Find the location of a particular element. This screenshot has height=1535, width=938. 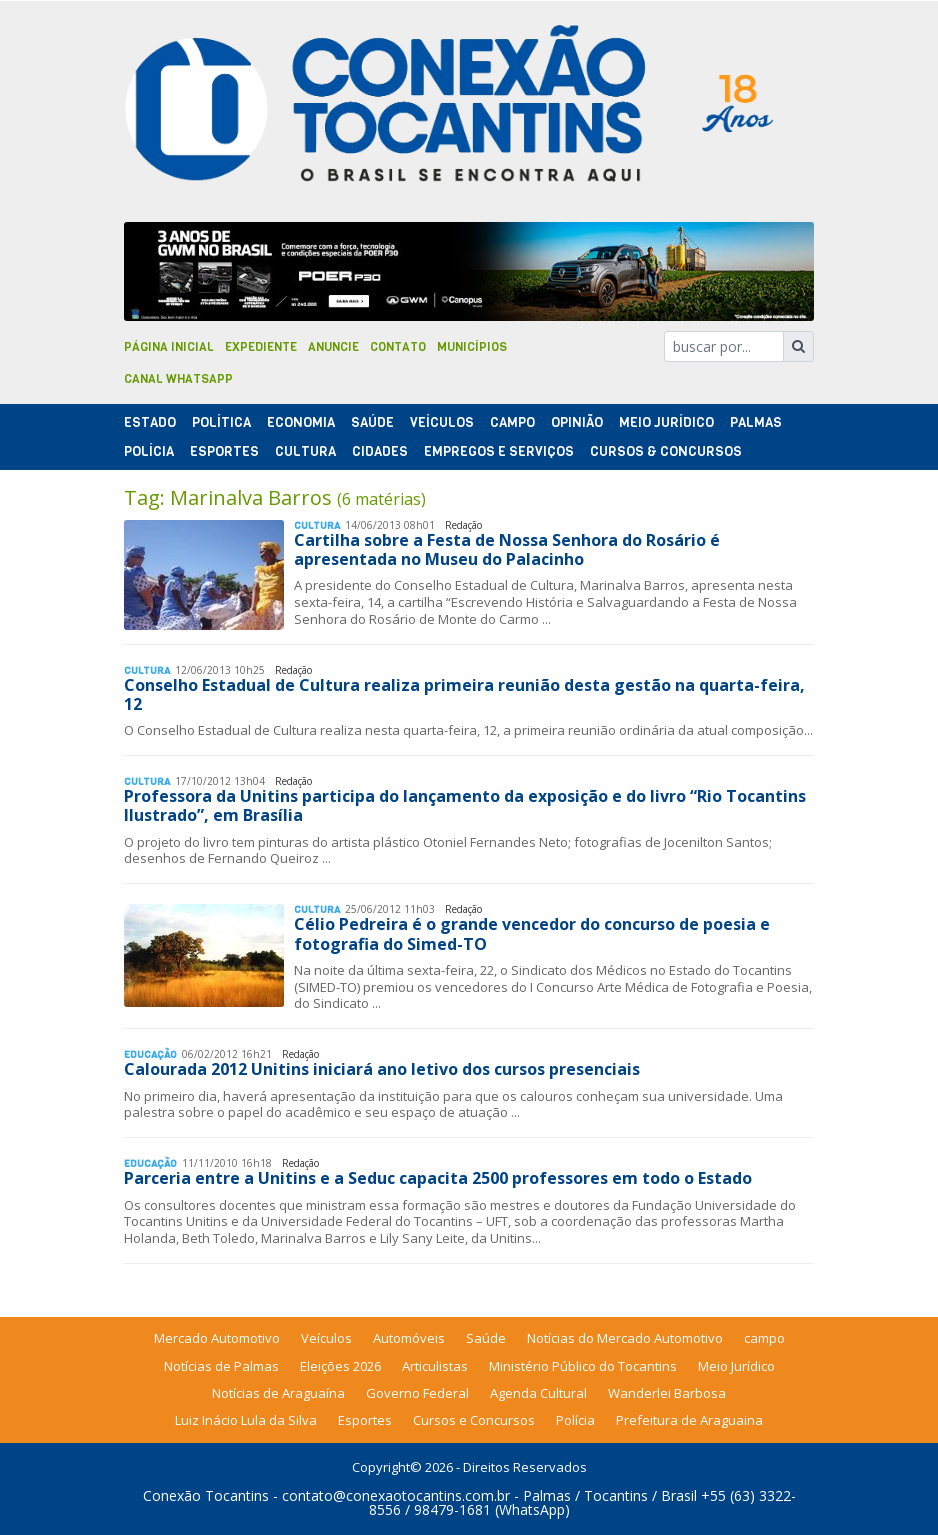

Mercado Automotivo is located at coordinates (217, 1338).